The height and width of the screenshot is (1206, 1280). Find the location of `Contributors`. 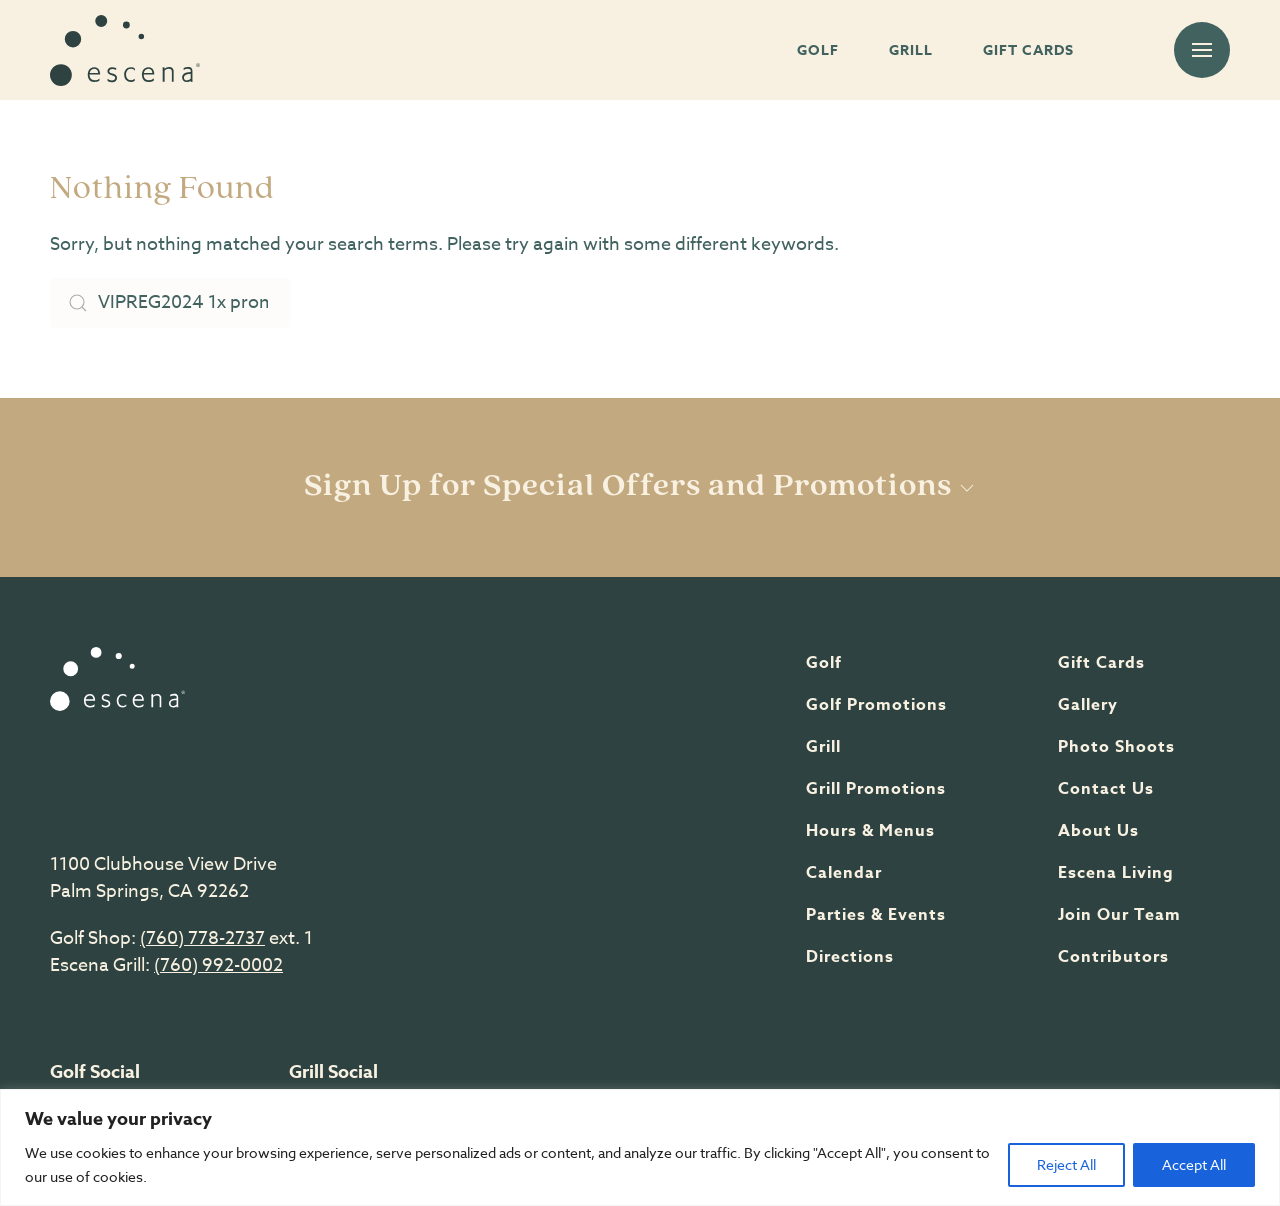

Contributors is located at coordinates (1113, 957).